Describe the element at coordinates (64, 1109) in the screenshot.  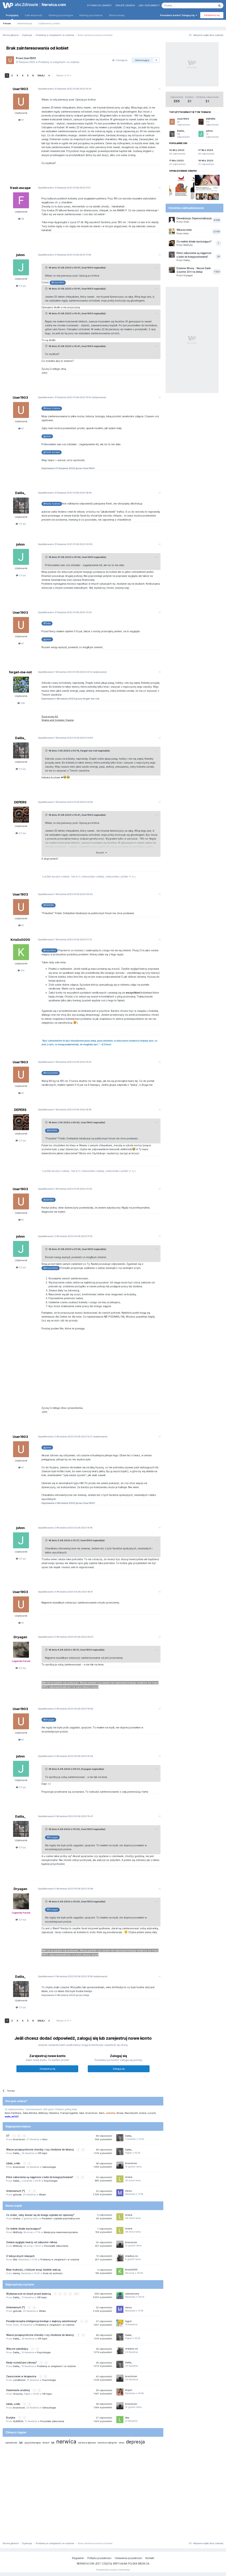
I see `Opublikowano 01.09.2023 16:18` at that location.